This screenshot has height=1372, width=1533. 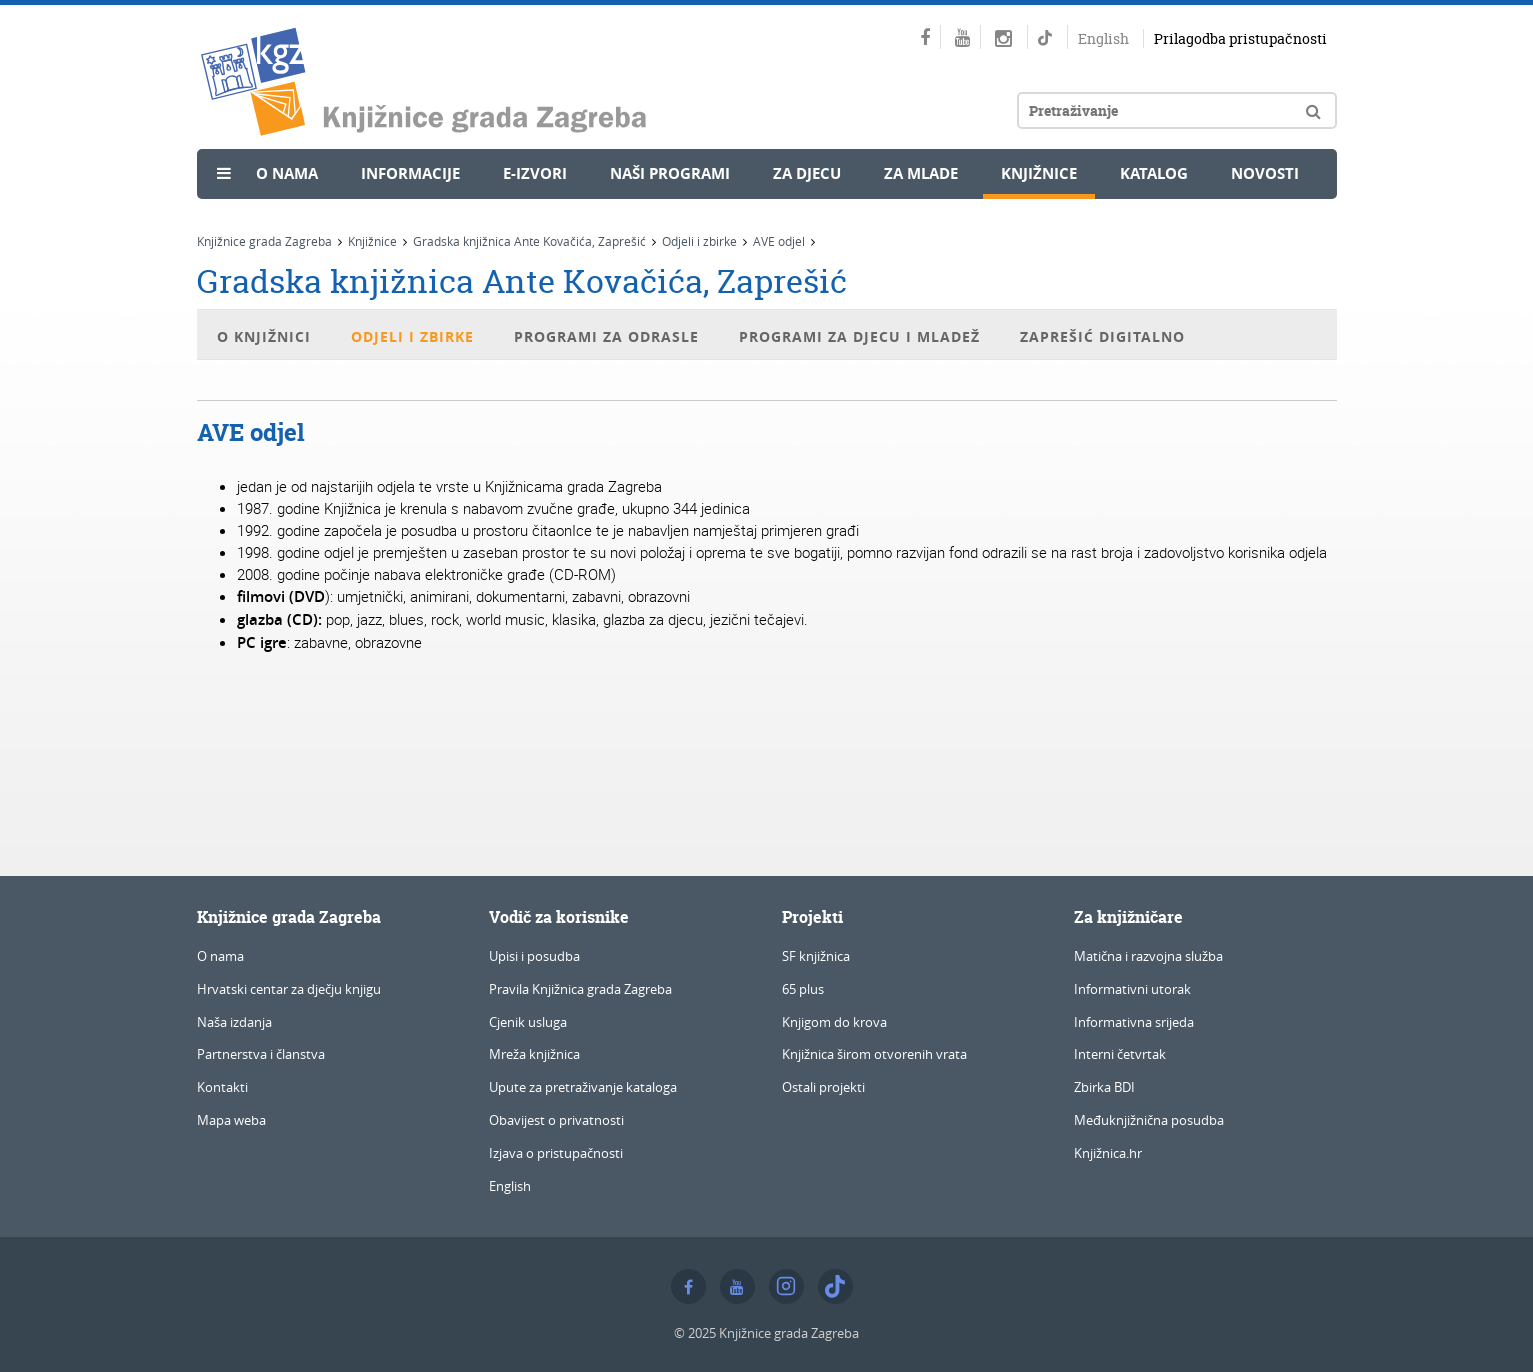 I want to click on Mreža knjižnica, so click(x=534, y=1054).